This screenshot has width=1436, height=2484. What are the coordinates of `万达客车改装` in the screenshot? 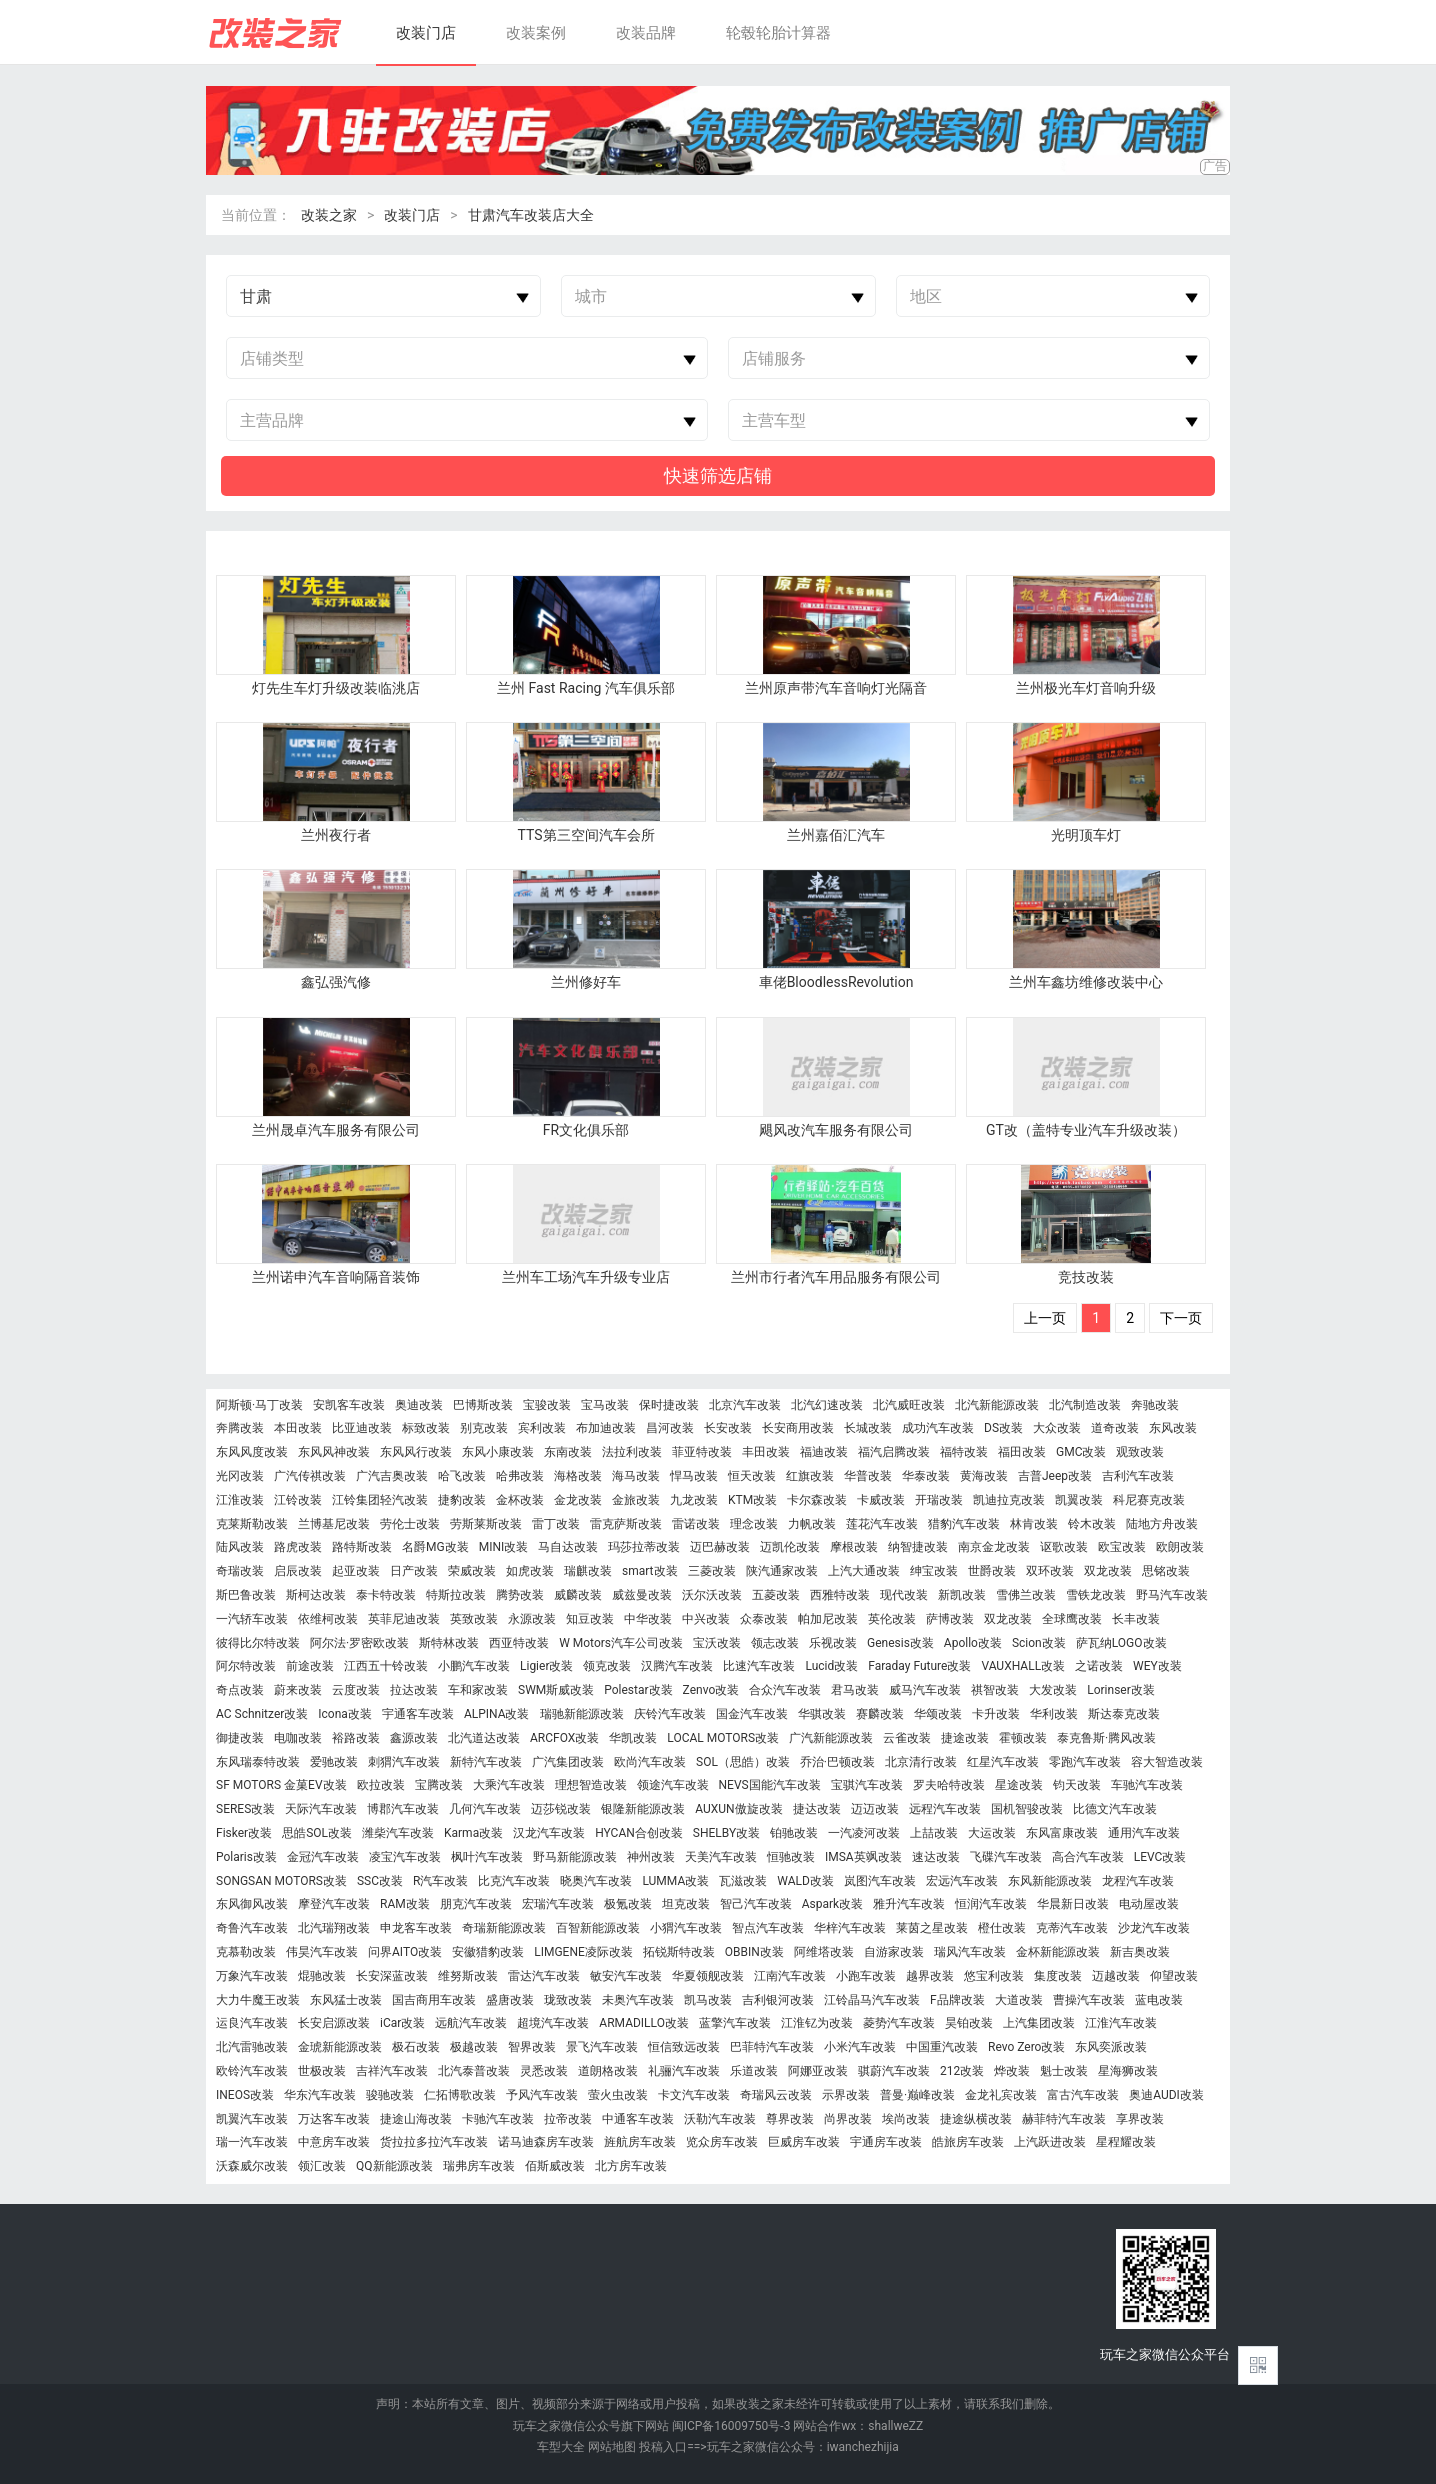 It's located at (334, 2119).